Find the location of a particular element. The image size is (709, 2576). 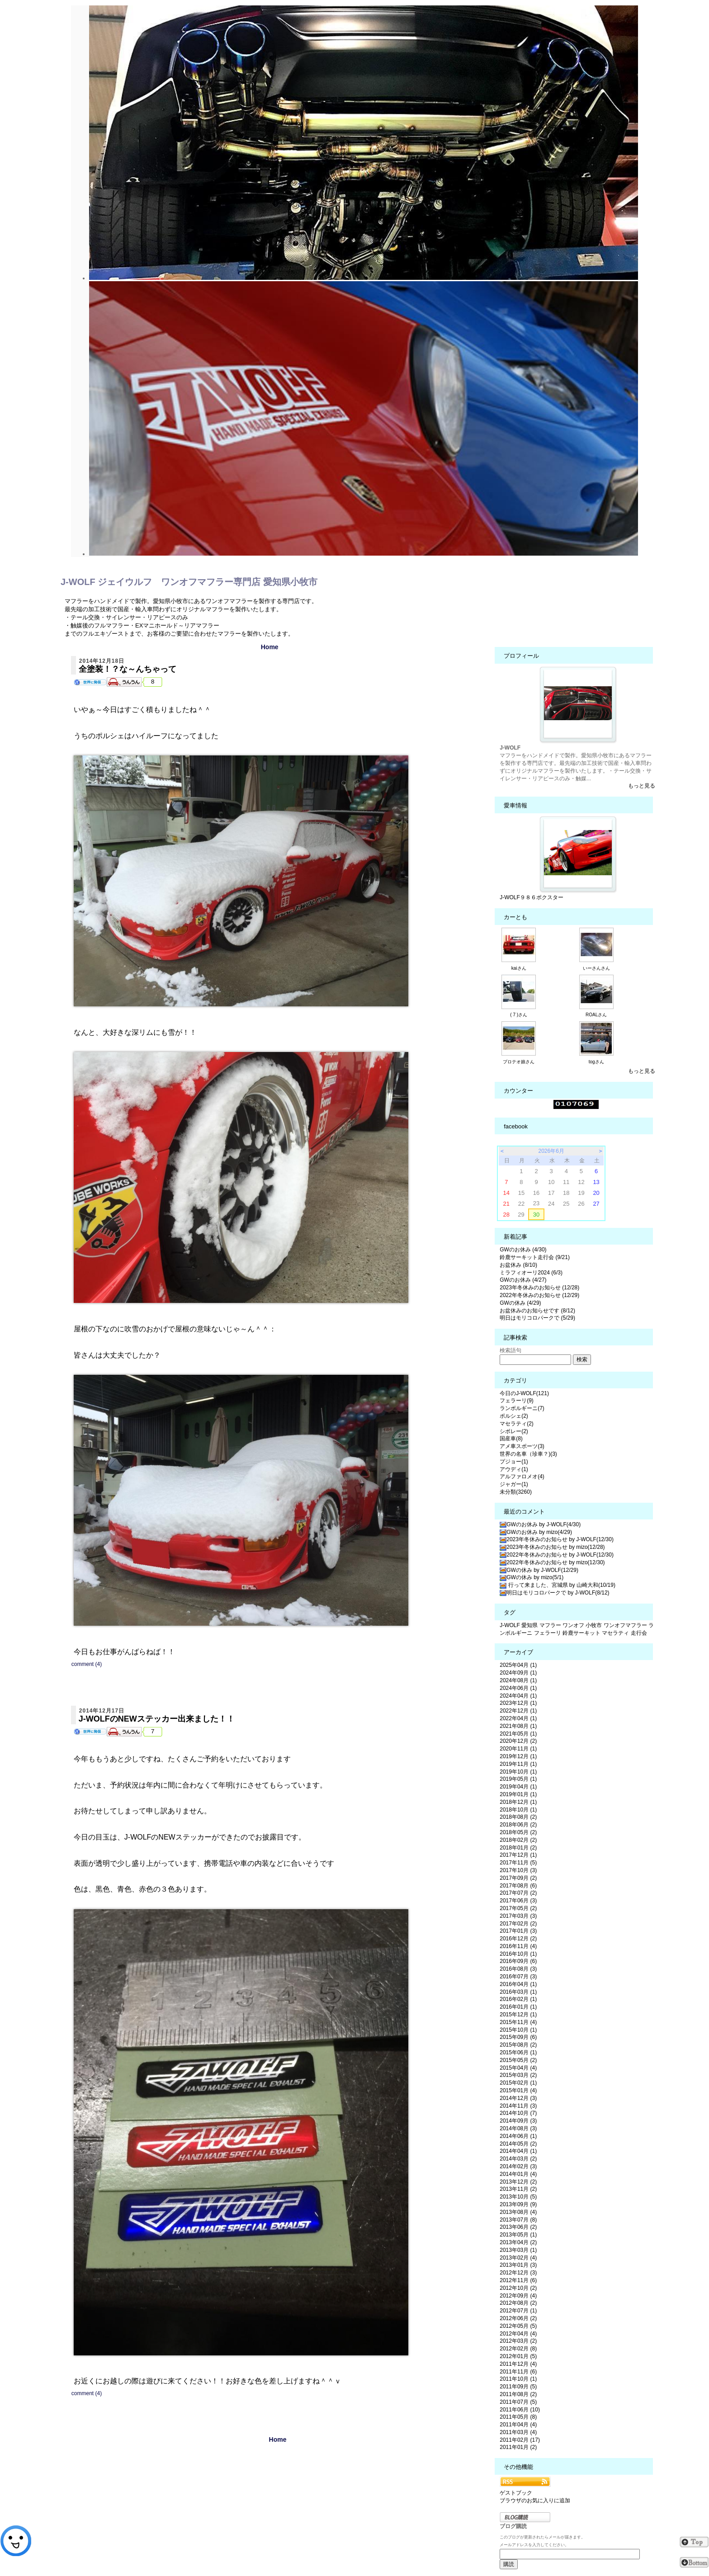

GWのお休み (4/27) is located at coordinates (523, 1280).